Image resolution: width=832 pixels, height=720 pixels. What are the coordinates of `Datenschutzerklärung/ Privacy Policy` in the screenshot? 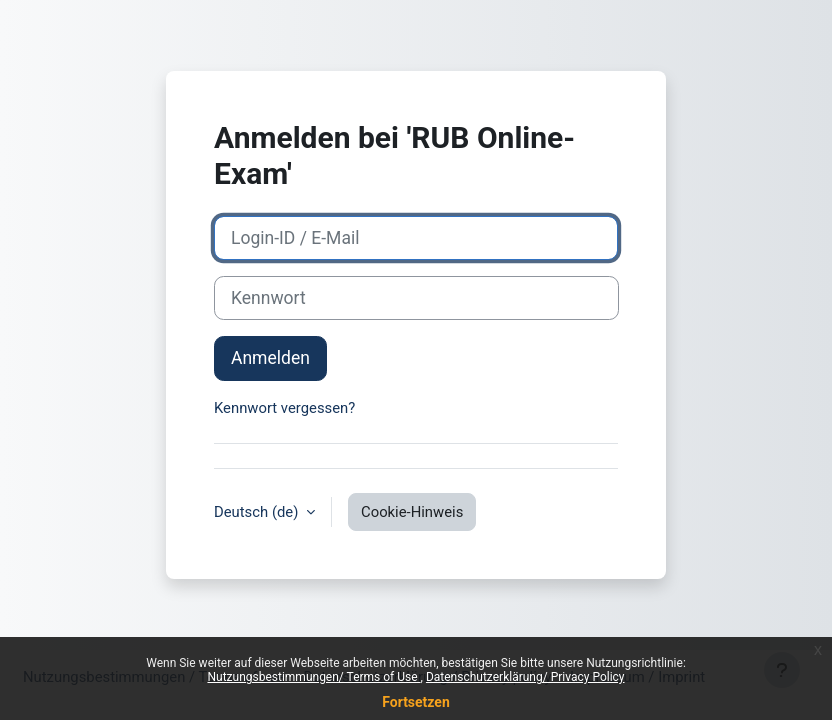 It's located at (525, 677).